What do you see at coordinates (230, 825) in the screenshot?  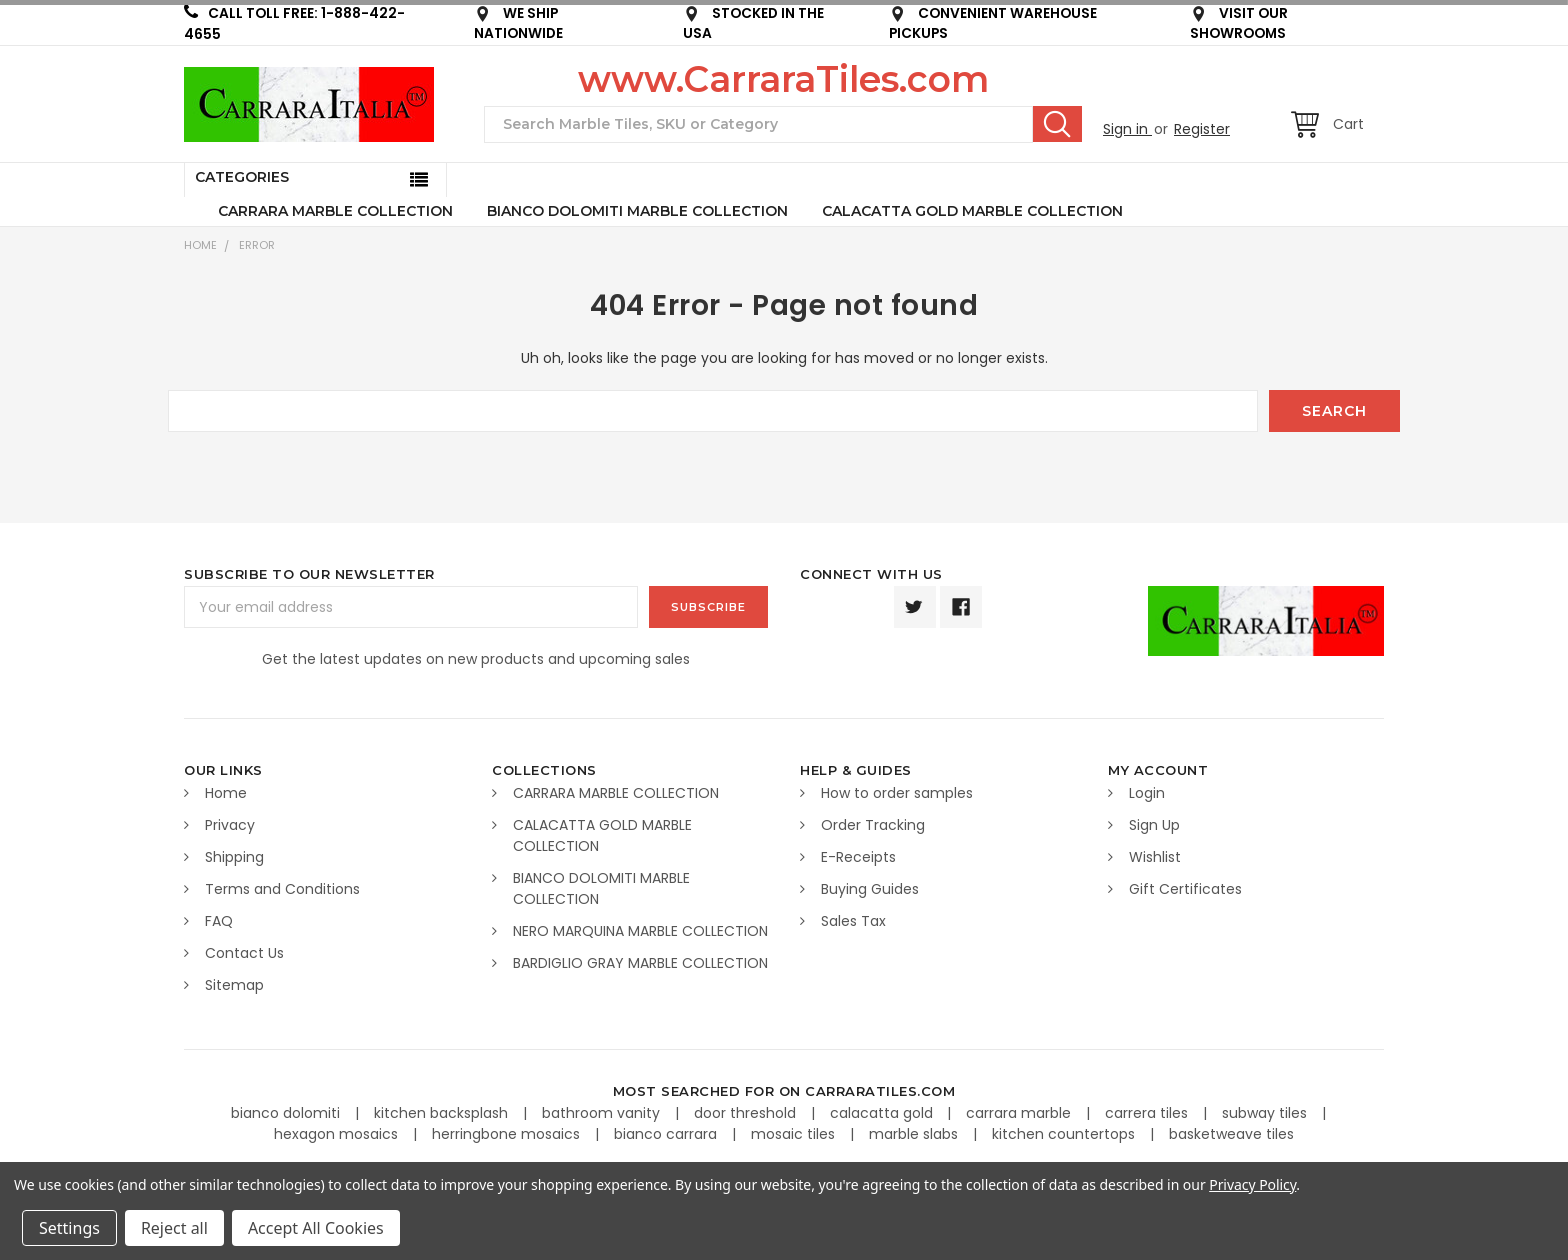 I see `Privacy` at bounding box center [230, 825].